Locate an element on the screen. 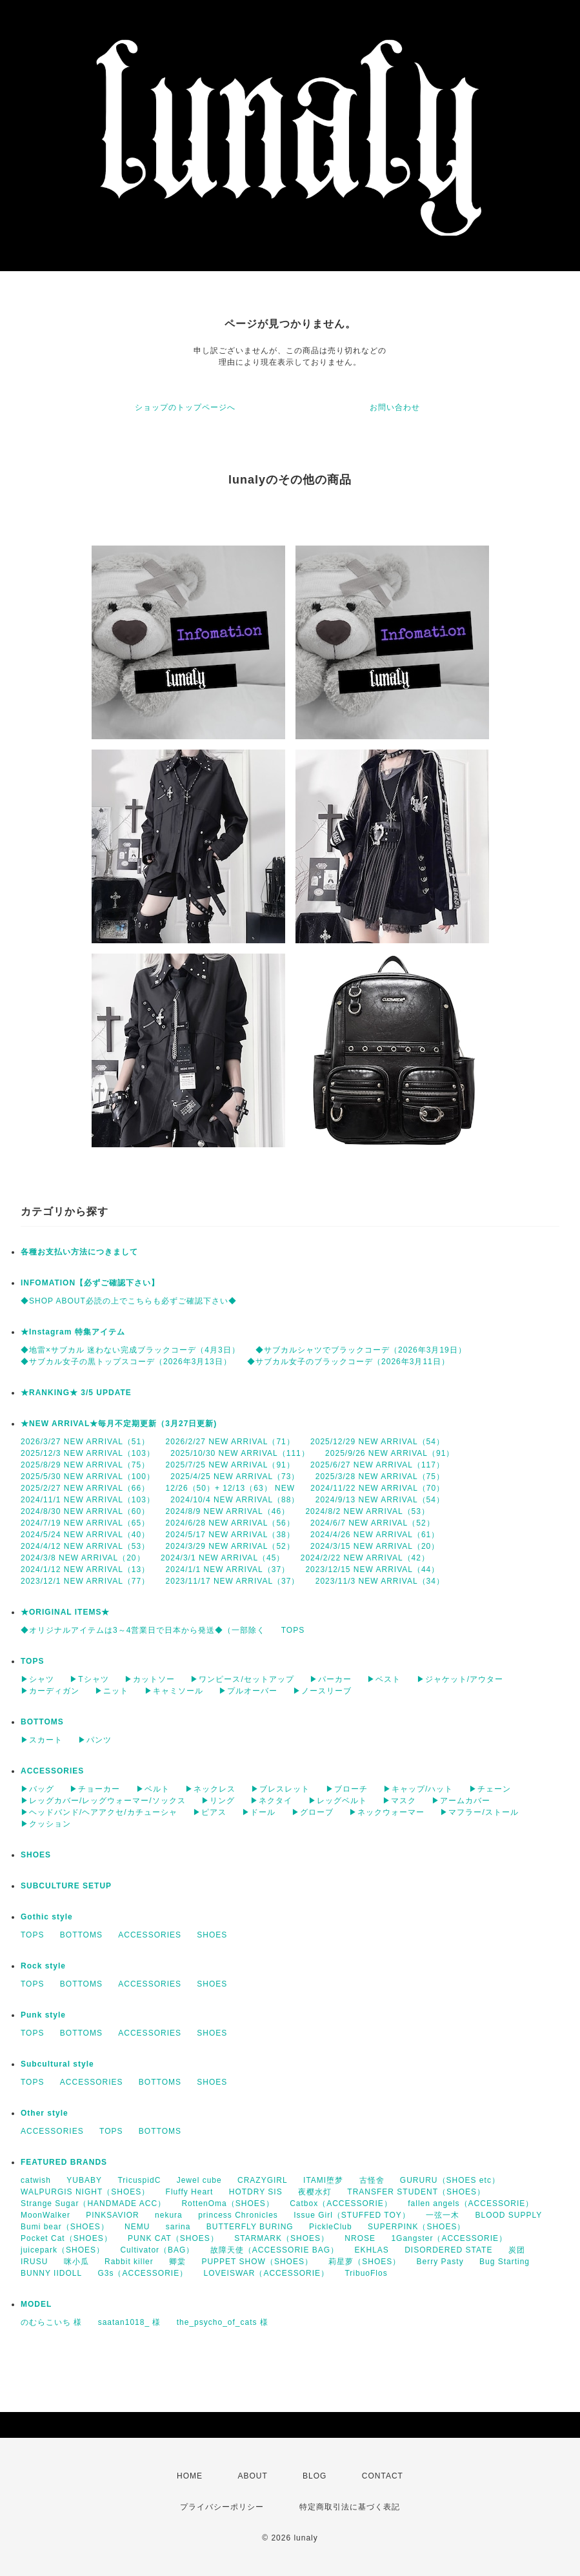 Image resolution: width=580 pixels, height=2576 pixels. ▶マフラー/ストール is located at coordinates (479, 1812).